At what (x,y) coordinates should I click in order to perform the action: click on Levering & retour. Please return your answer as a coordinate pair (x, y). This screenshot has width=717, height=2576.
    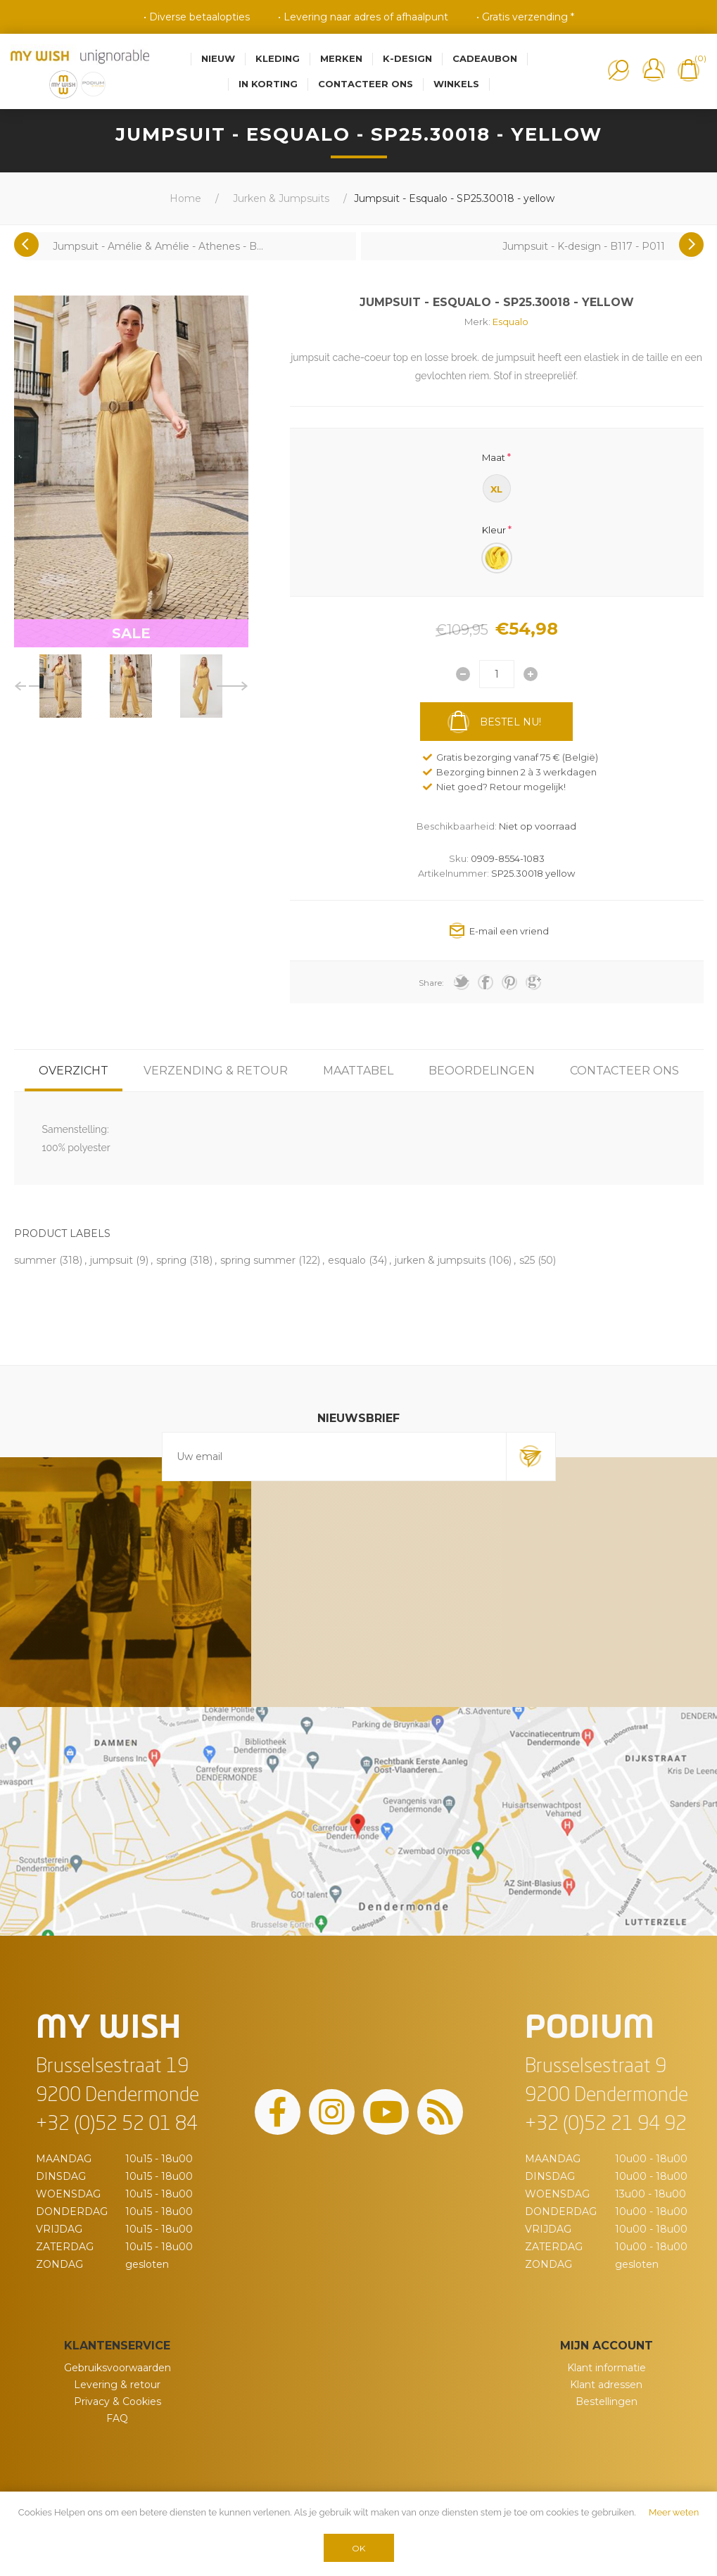
    Looking at the image, I should click on (117, 2384).